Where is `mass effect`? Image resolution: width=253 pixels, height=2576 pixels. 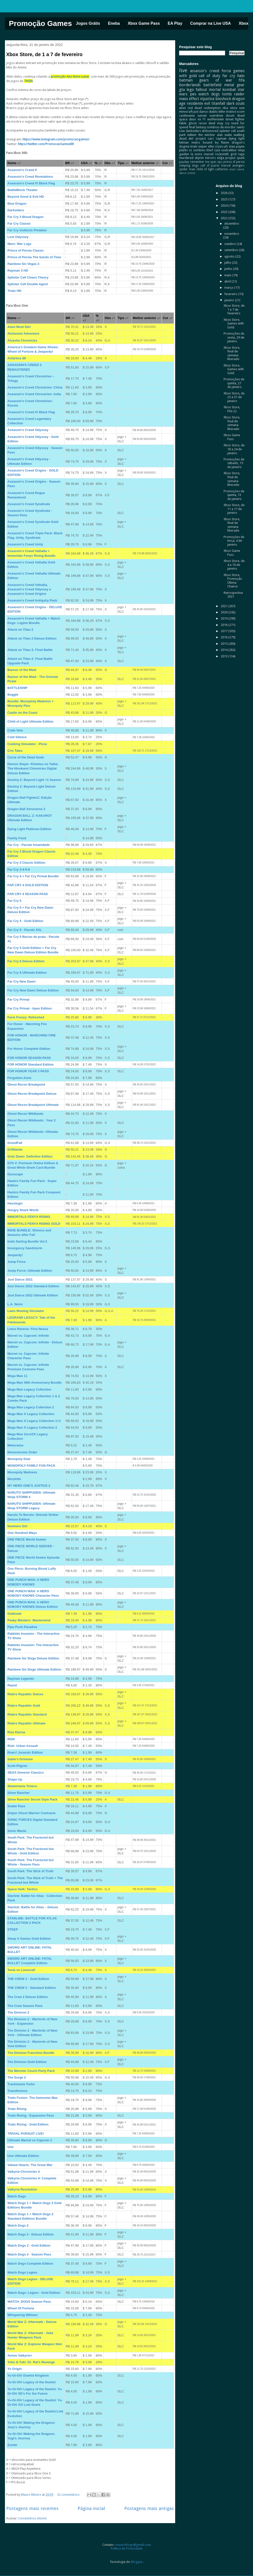 mass effect is located at coordinates (189, 98).